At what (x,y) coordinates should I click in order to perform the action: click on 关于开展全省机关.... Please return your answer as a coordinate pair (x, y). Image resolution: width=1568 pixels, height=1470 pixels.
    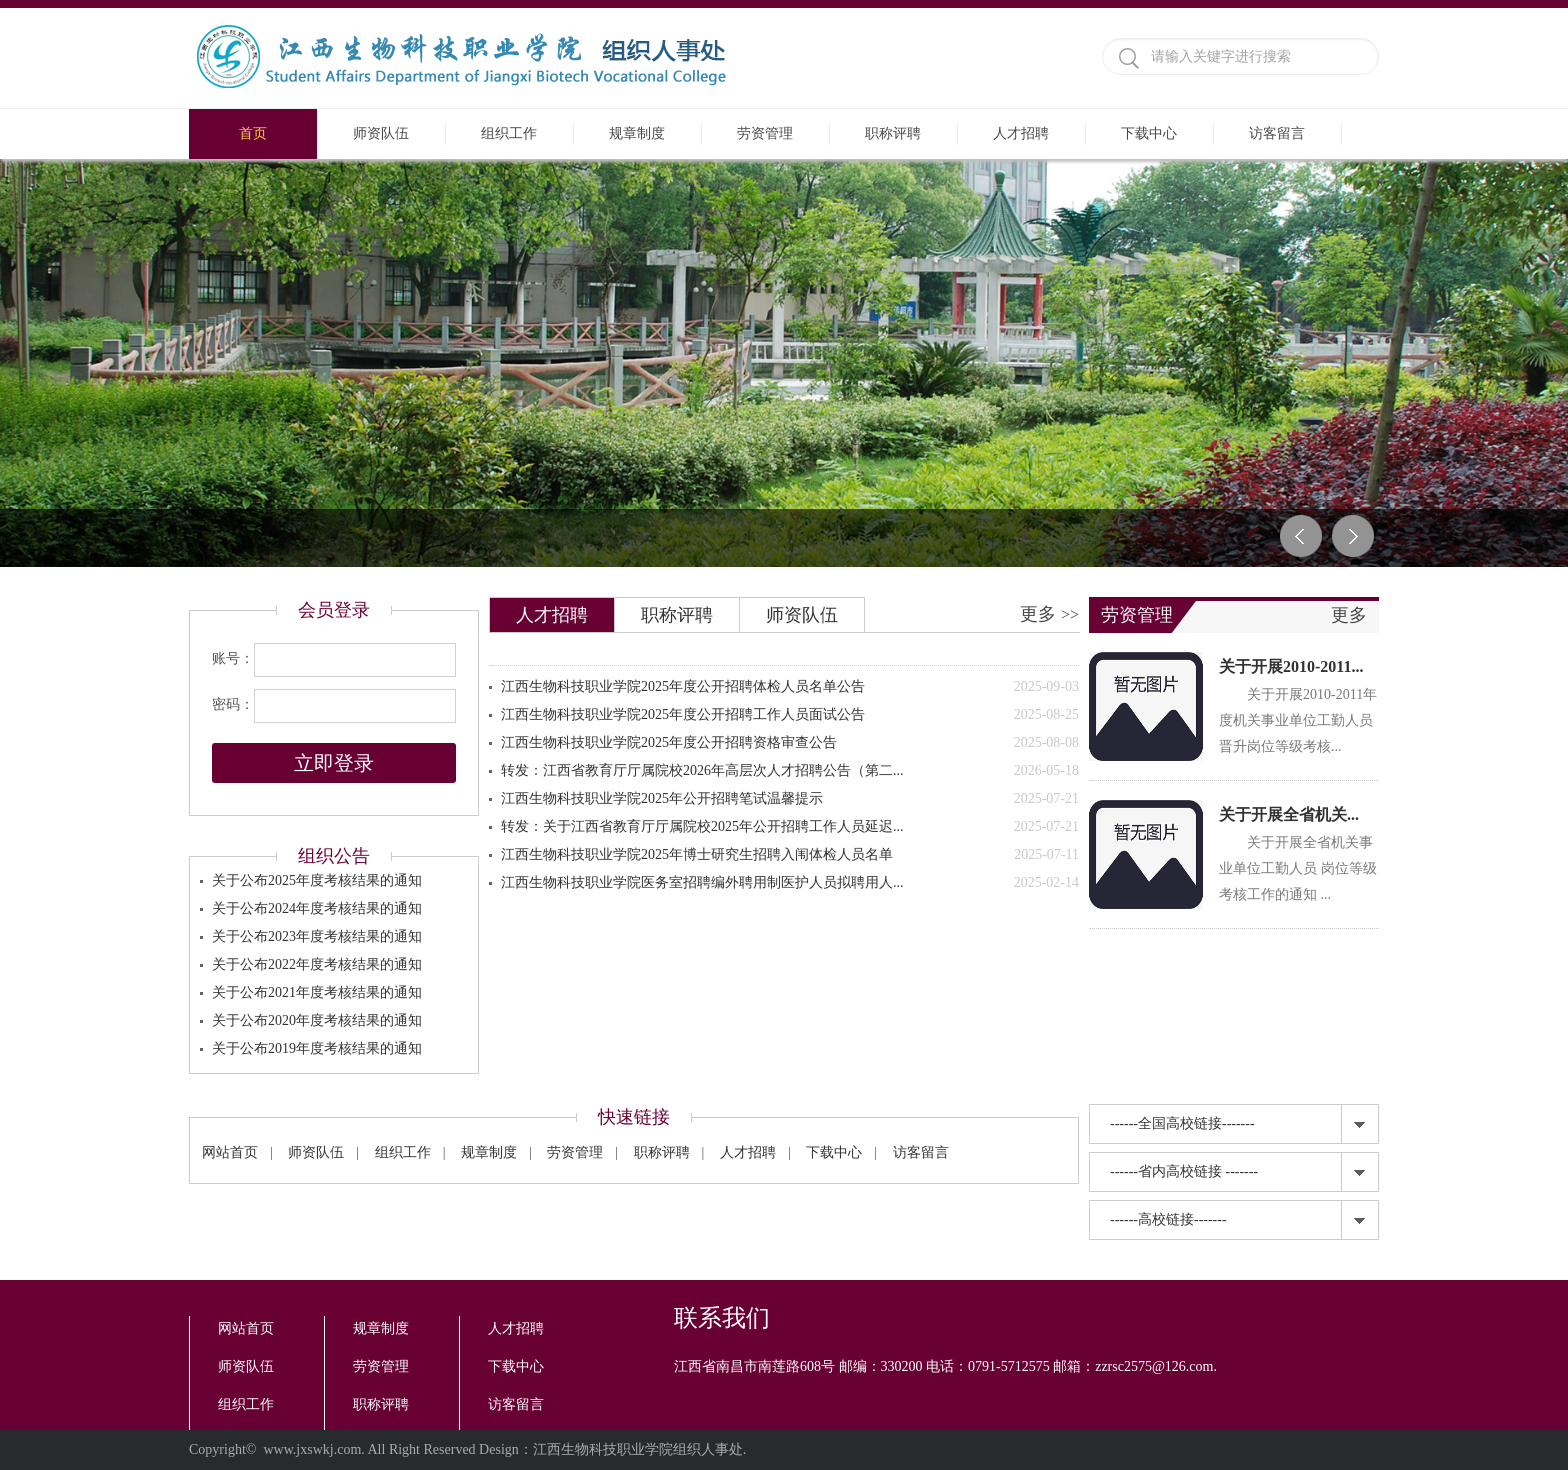
    Looking at the image, I should click on (1289, 814).